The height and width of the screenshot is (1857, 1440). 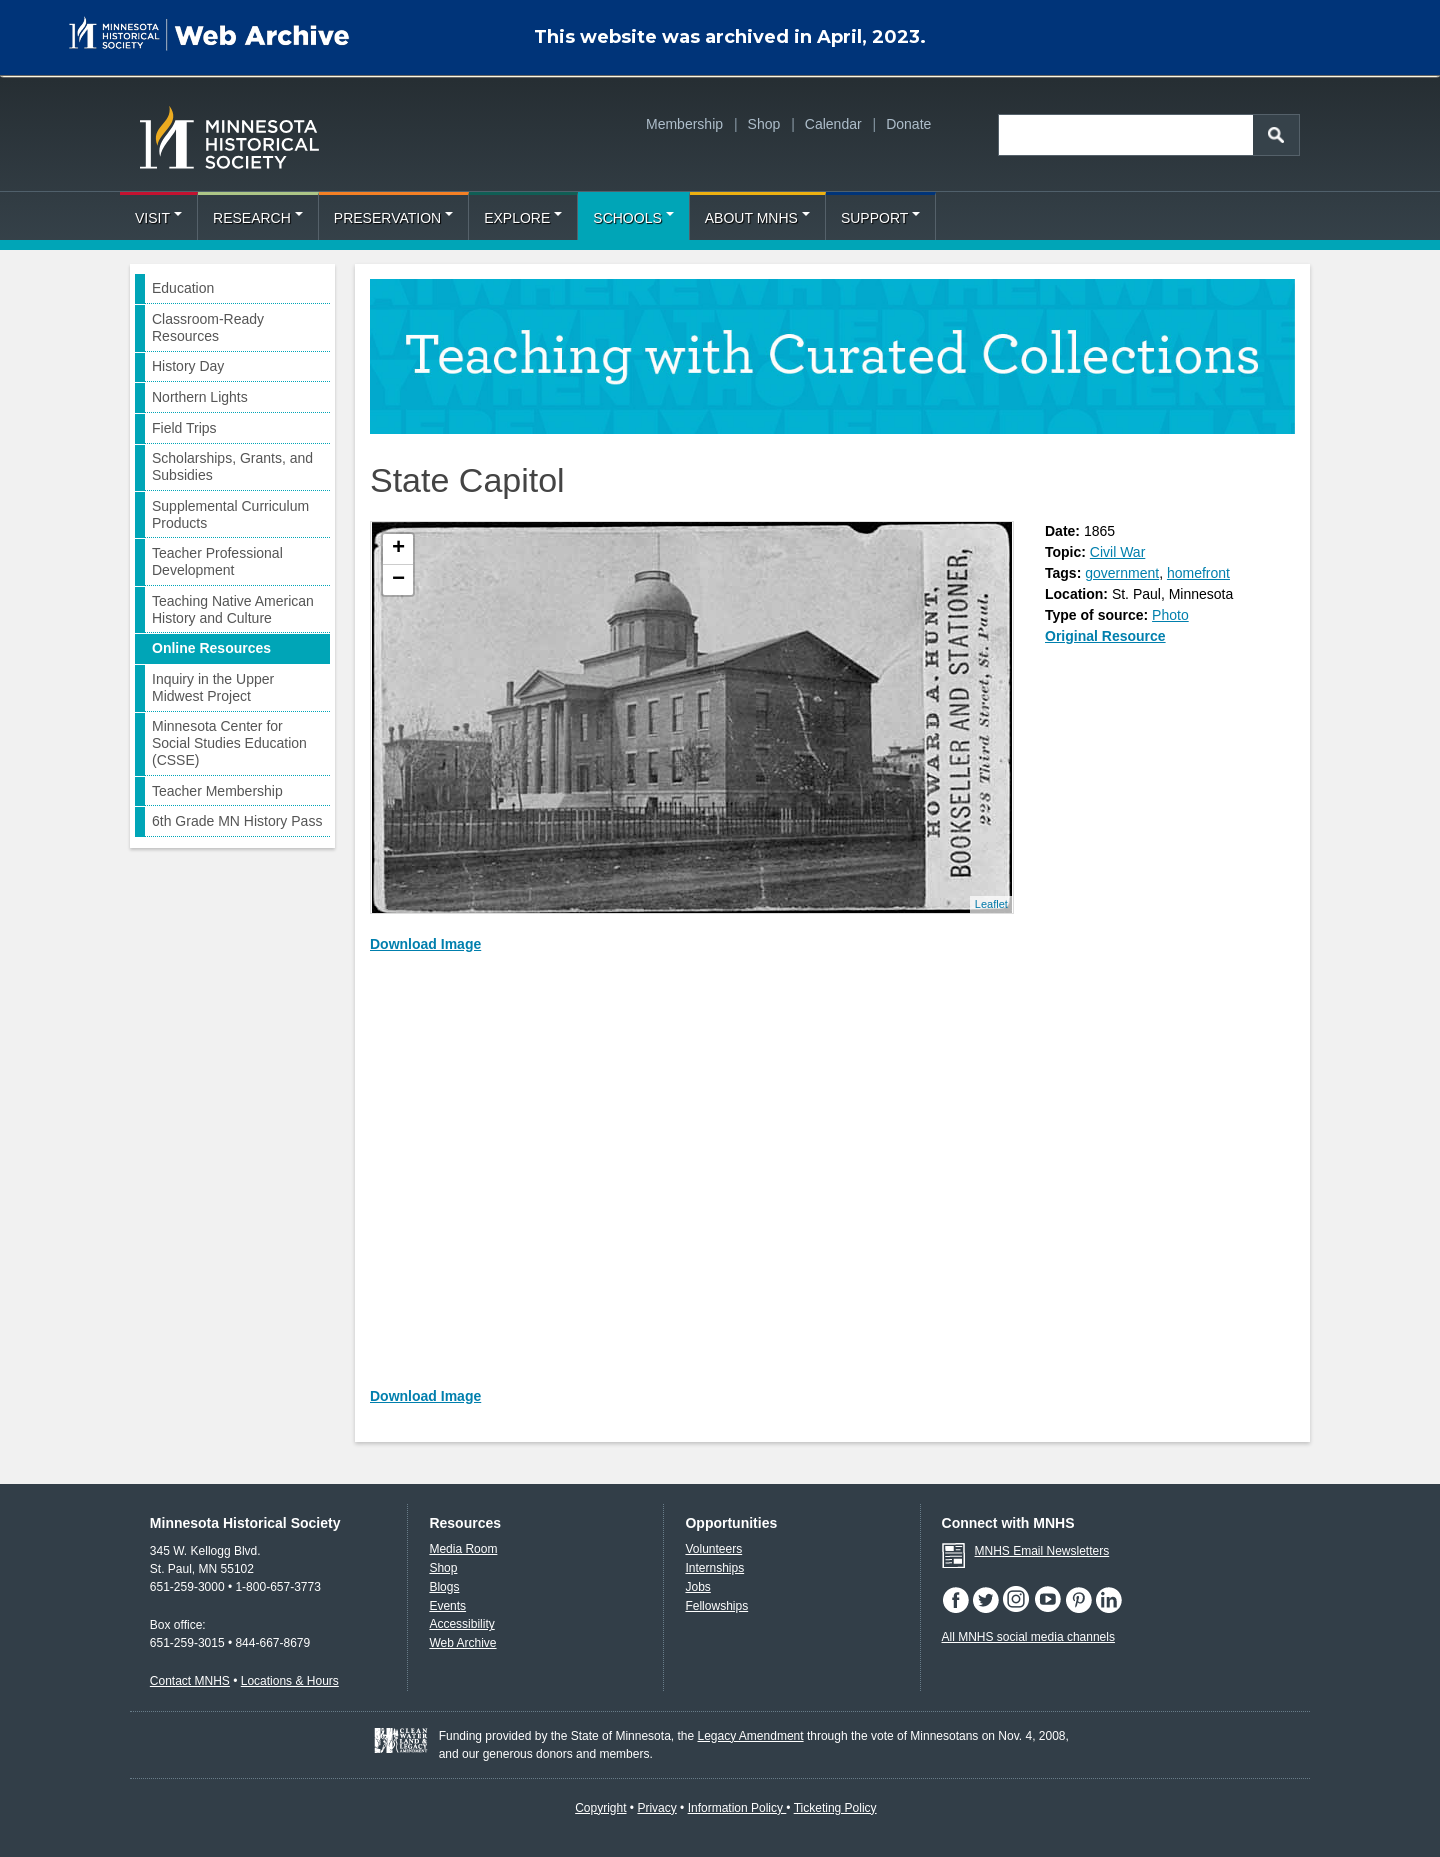 What do you see at coordinates (764, 124) in the screenshot?
I see `Shop` at bounding box center [764, 124].